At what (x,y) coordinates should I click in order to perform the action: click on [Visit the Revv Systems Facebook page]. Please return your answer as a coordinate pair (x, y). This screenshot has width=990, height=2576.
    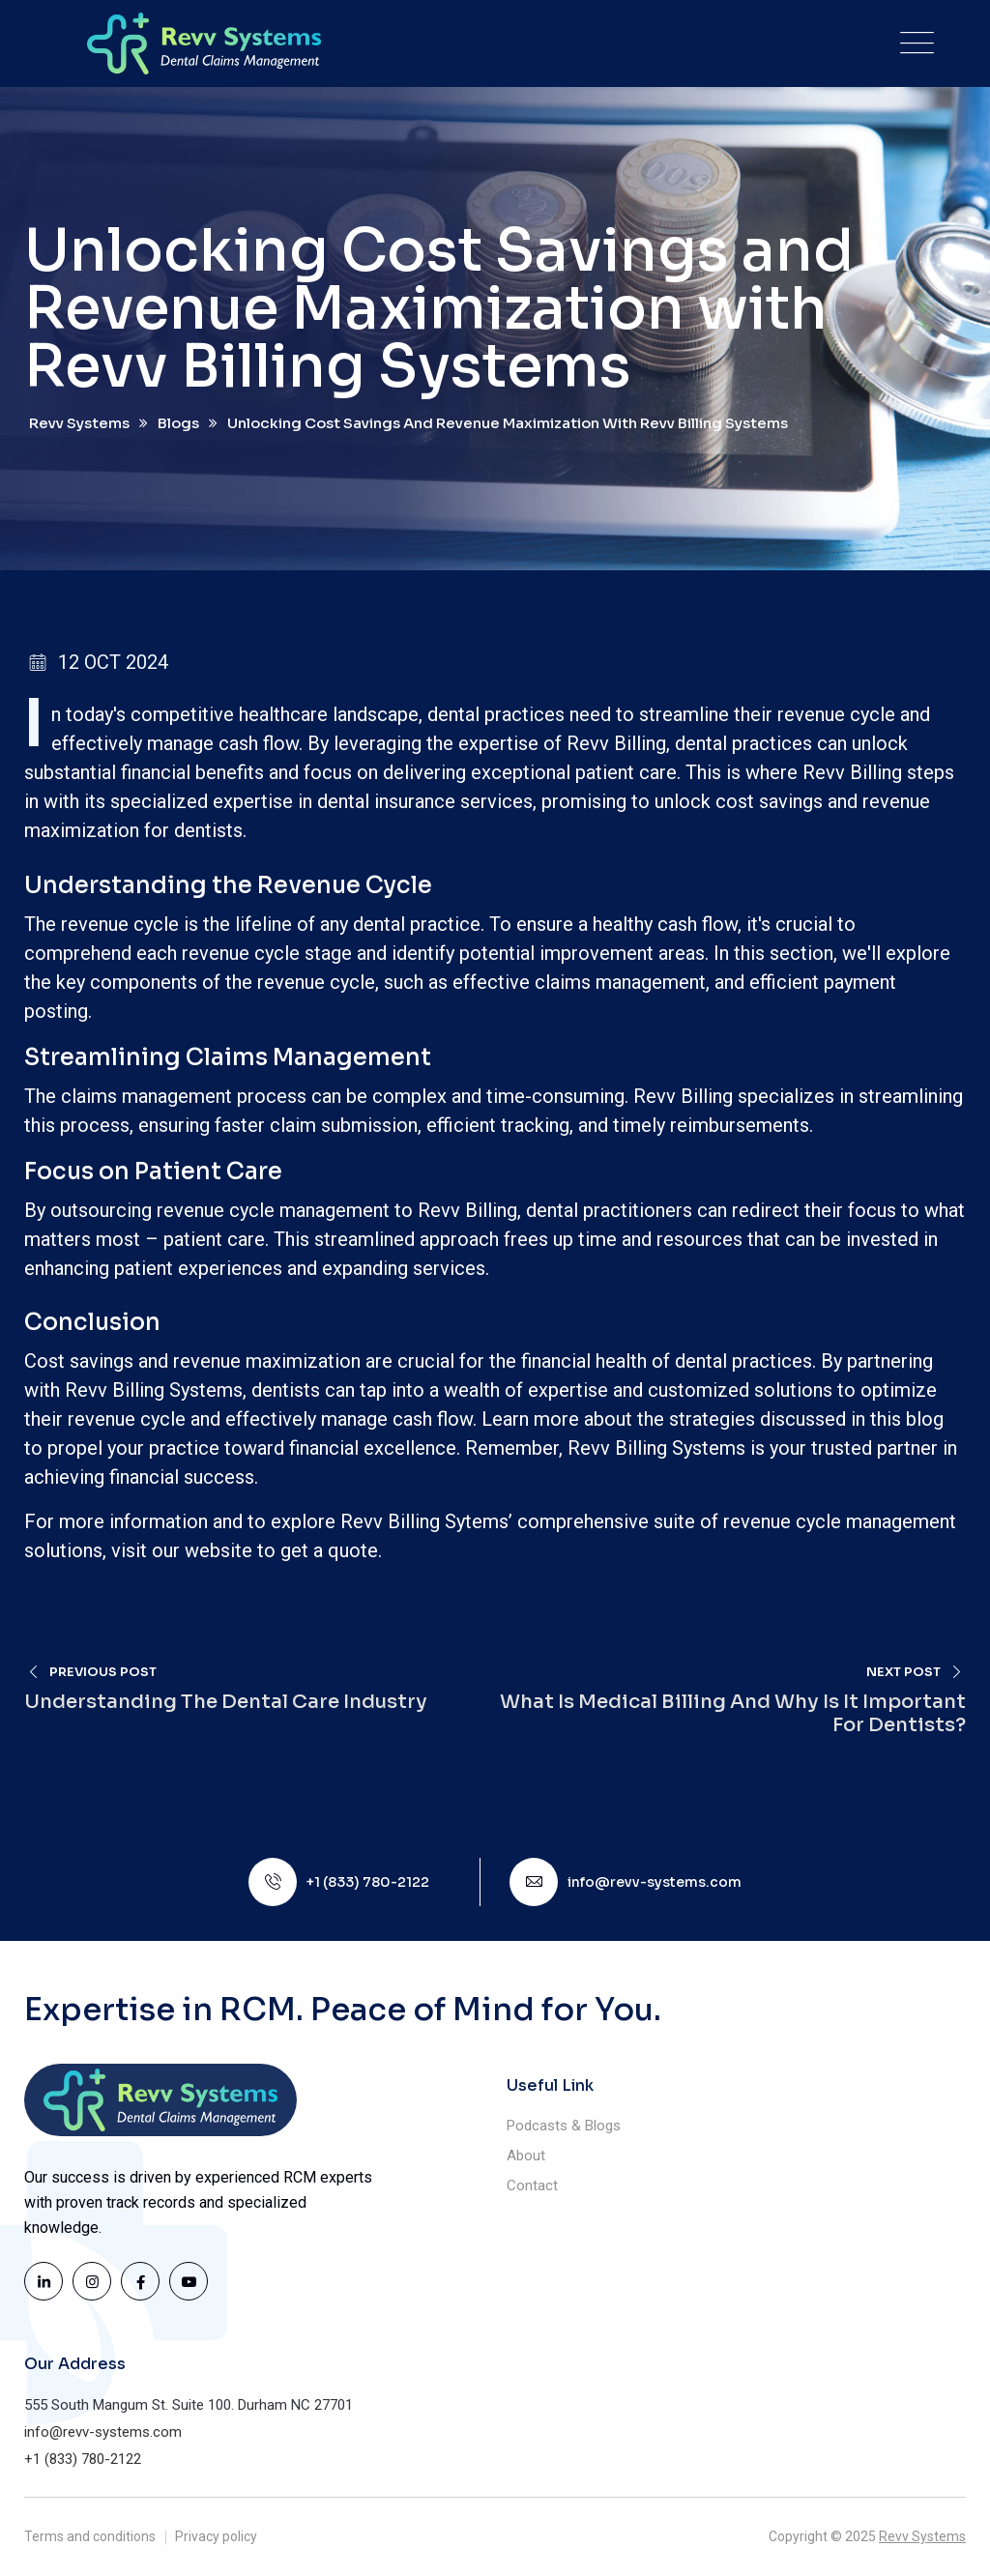
    Looking at the image, I should click on (140, 2281).